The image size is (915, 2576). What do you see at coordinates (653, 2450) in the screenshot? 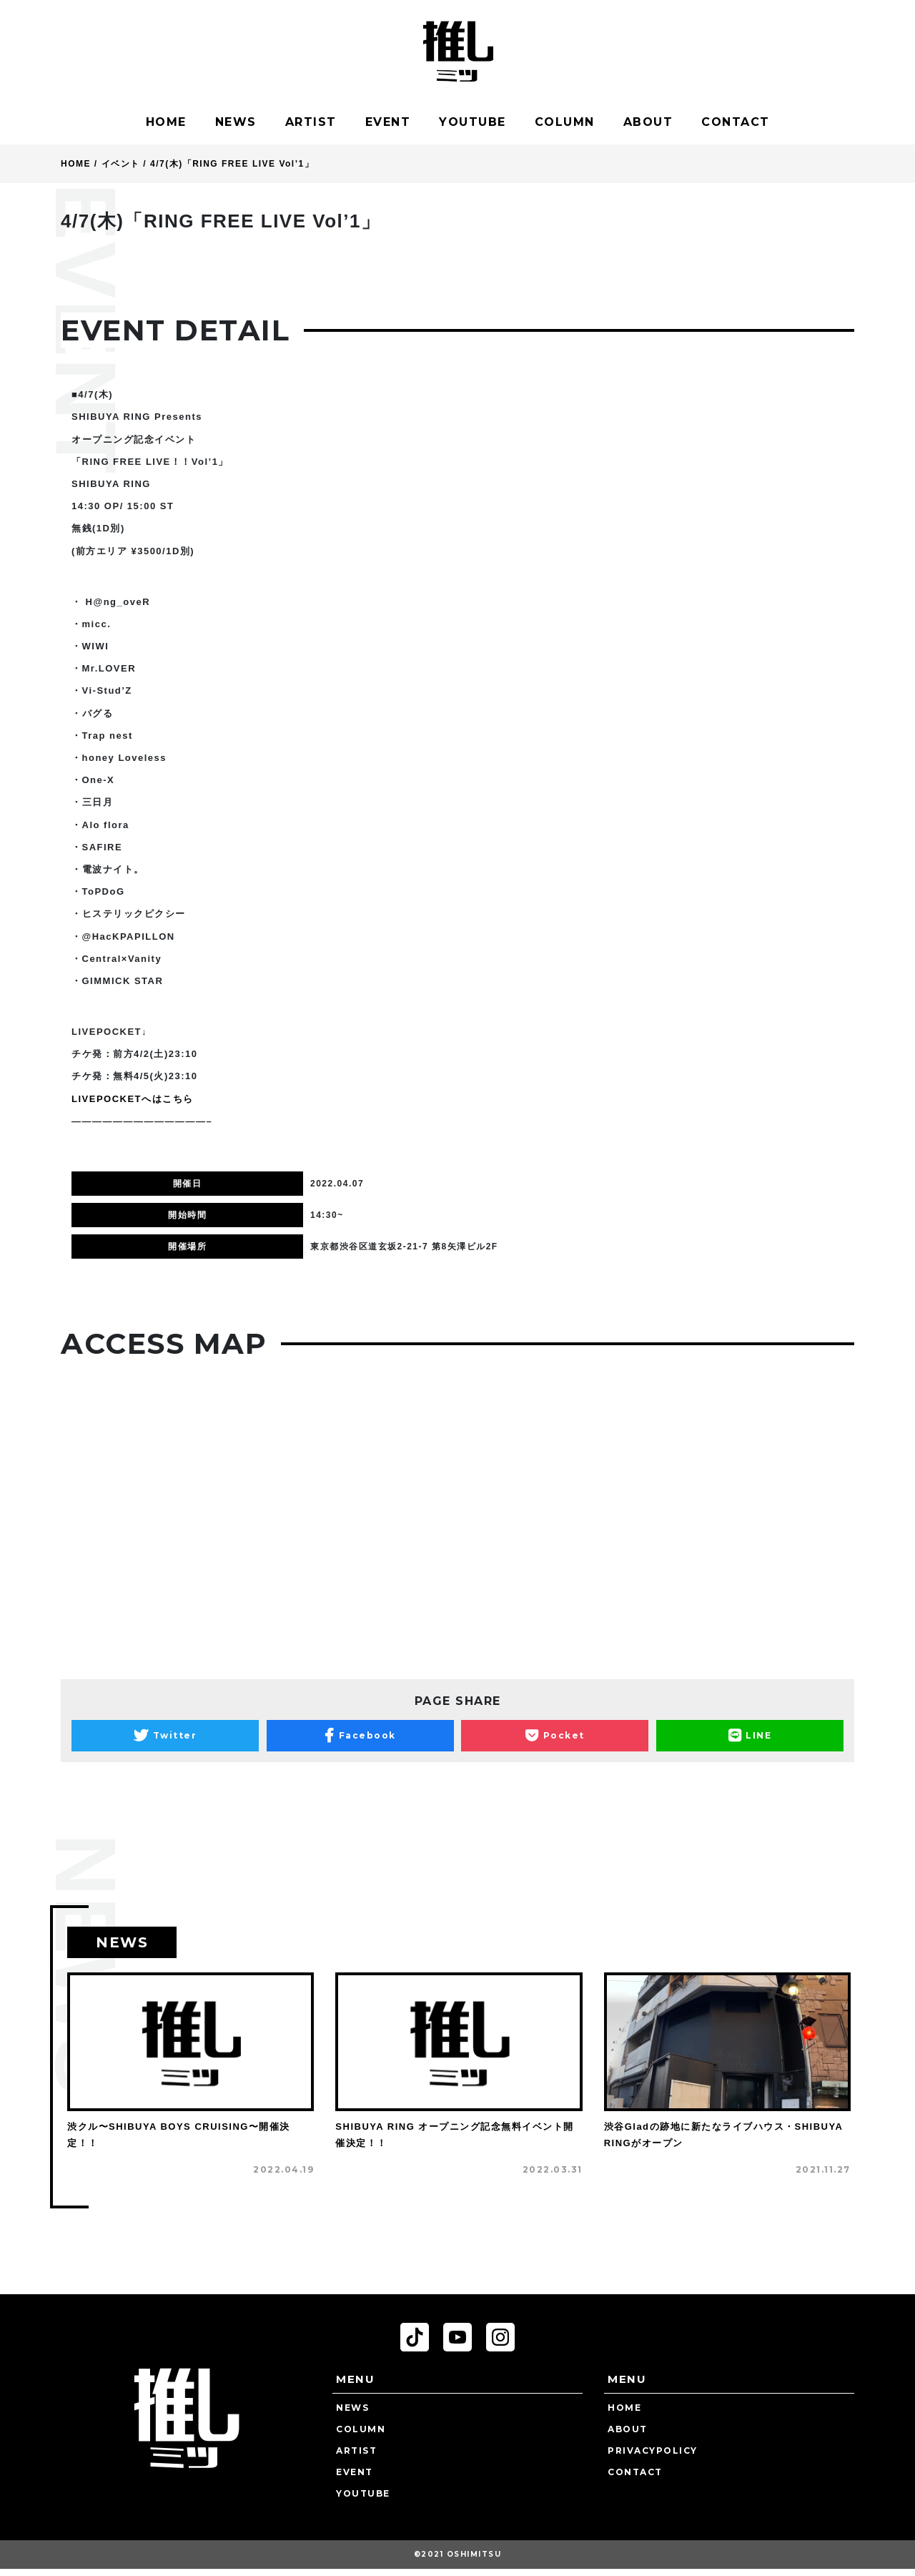
I see `PRIVACYPOLICY` at bounding box center [653, 2450].